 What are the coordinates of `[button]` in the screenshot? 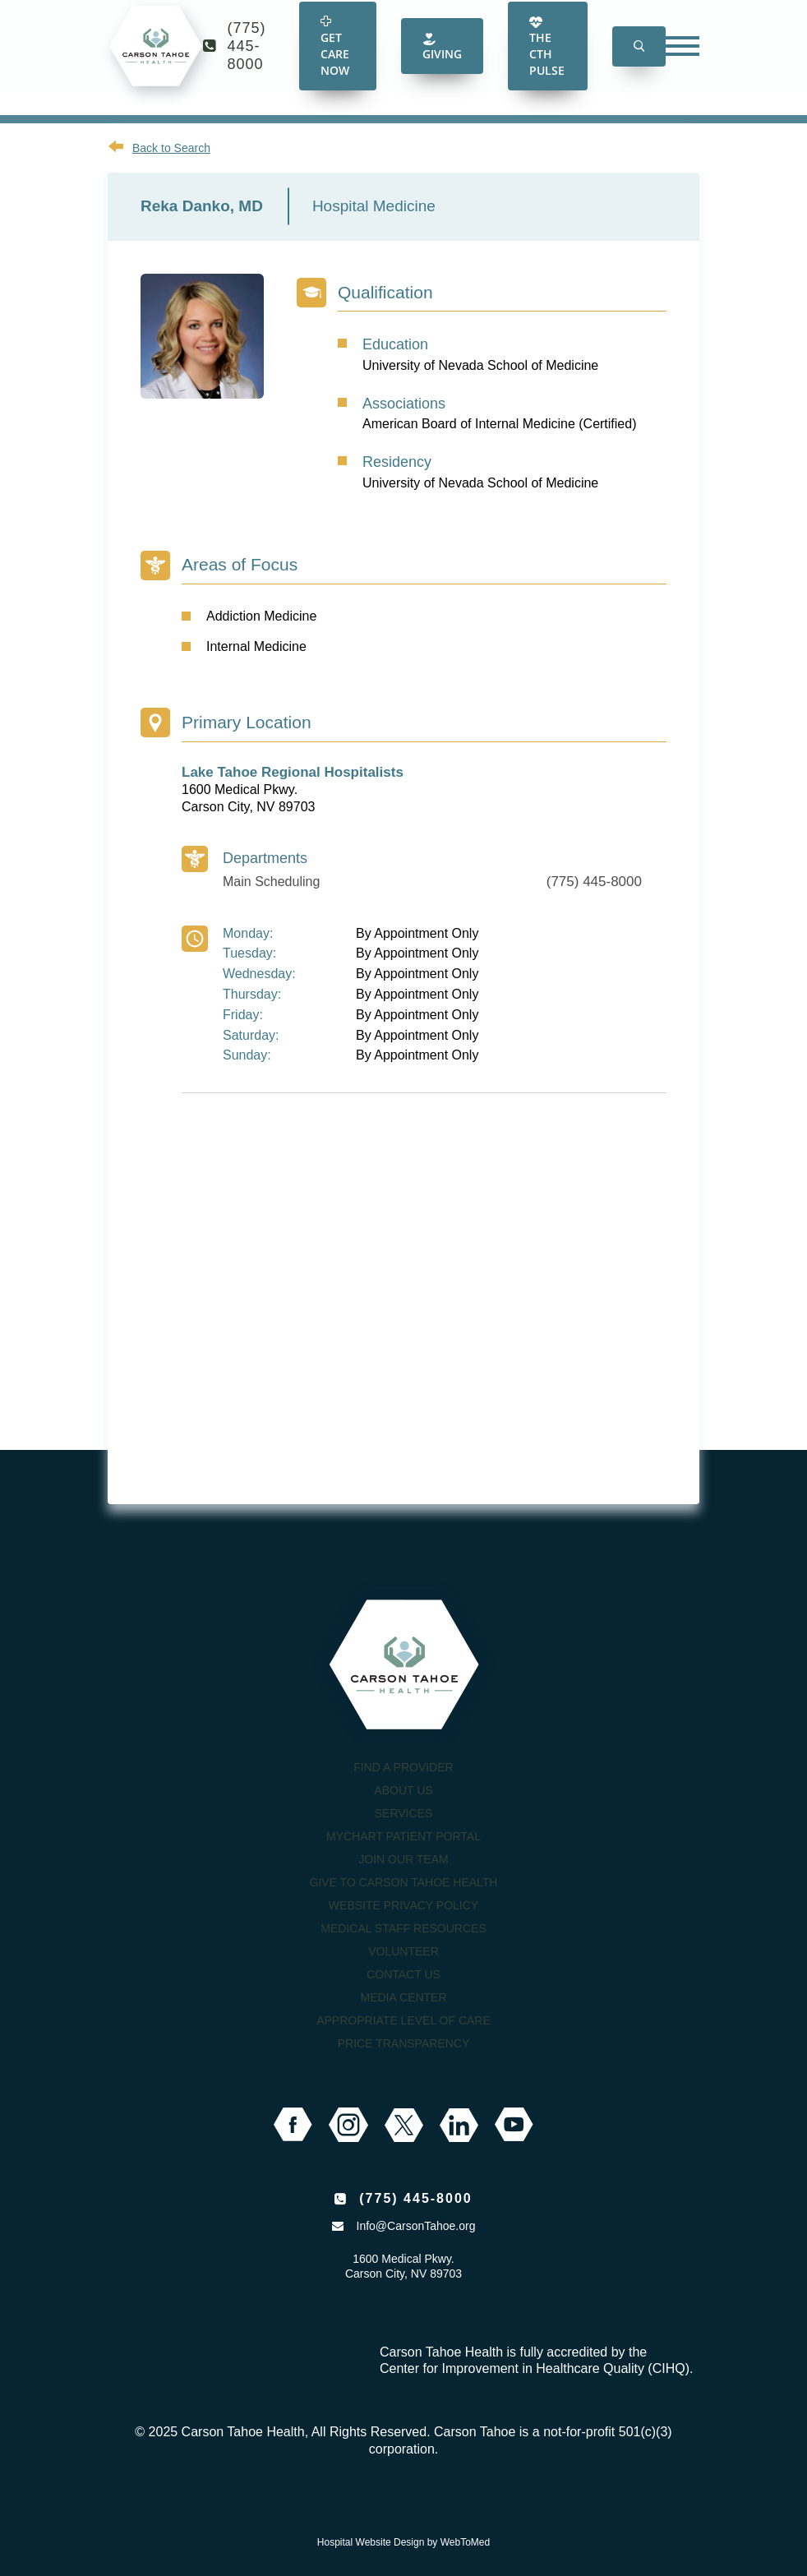 It's located at (639, 61).